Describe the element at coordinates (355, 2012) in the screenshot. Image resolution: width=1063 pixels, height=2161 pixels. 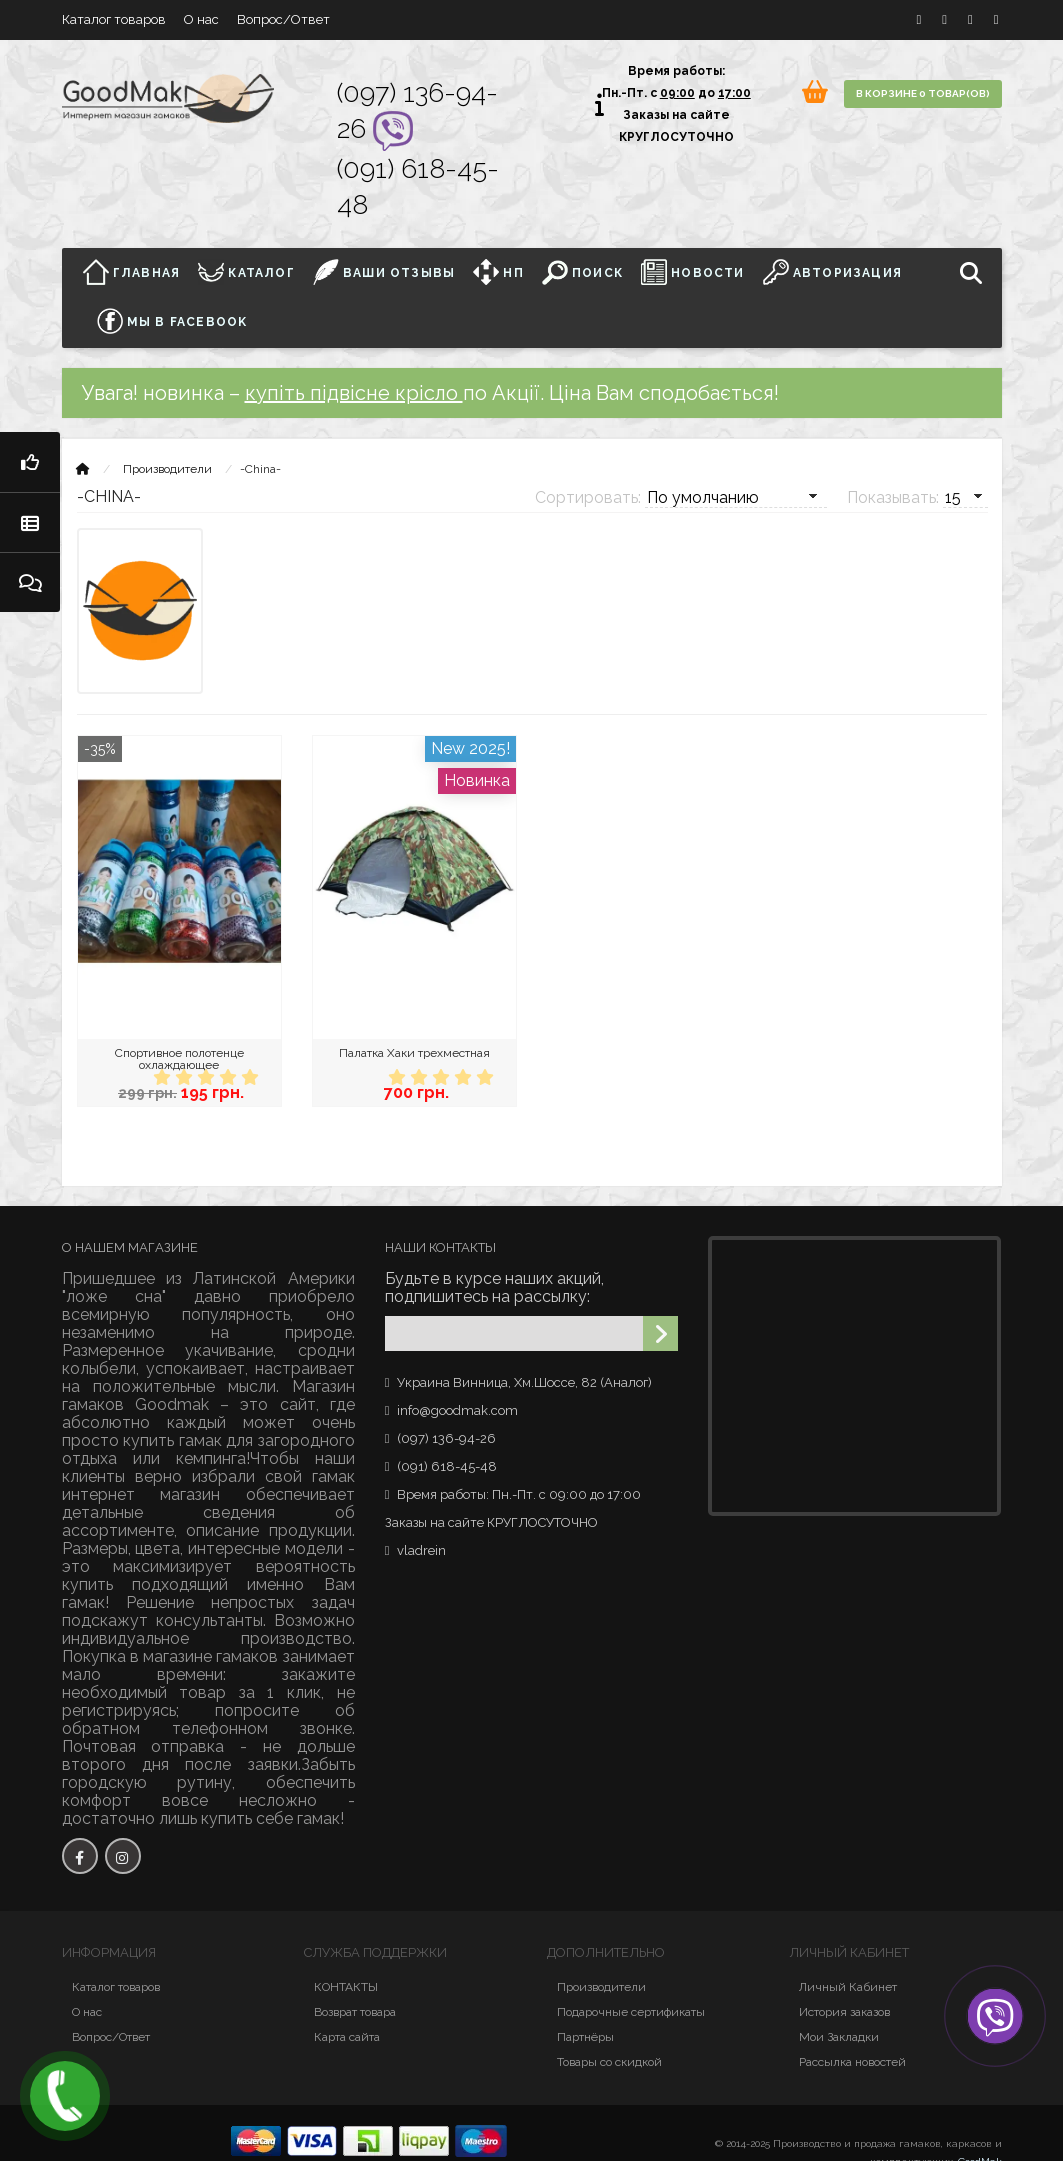
I see `Возврат товара` at that location.